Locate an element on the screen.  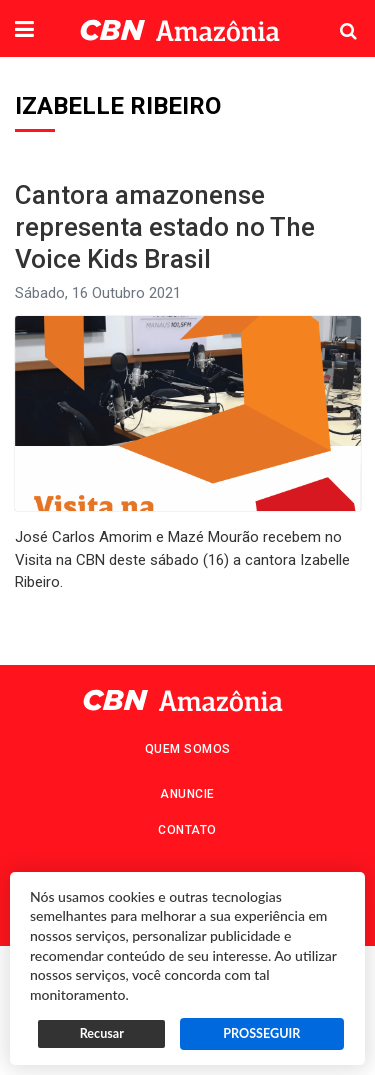
Contato is located at coordinates (187, 830).